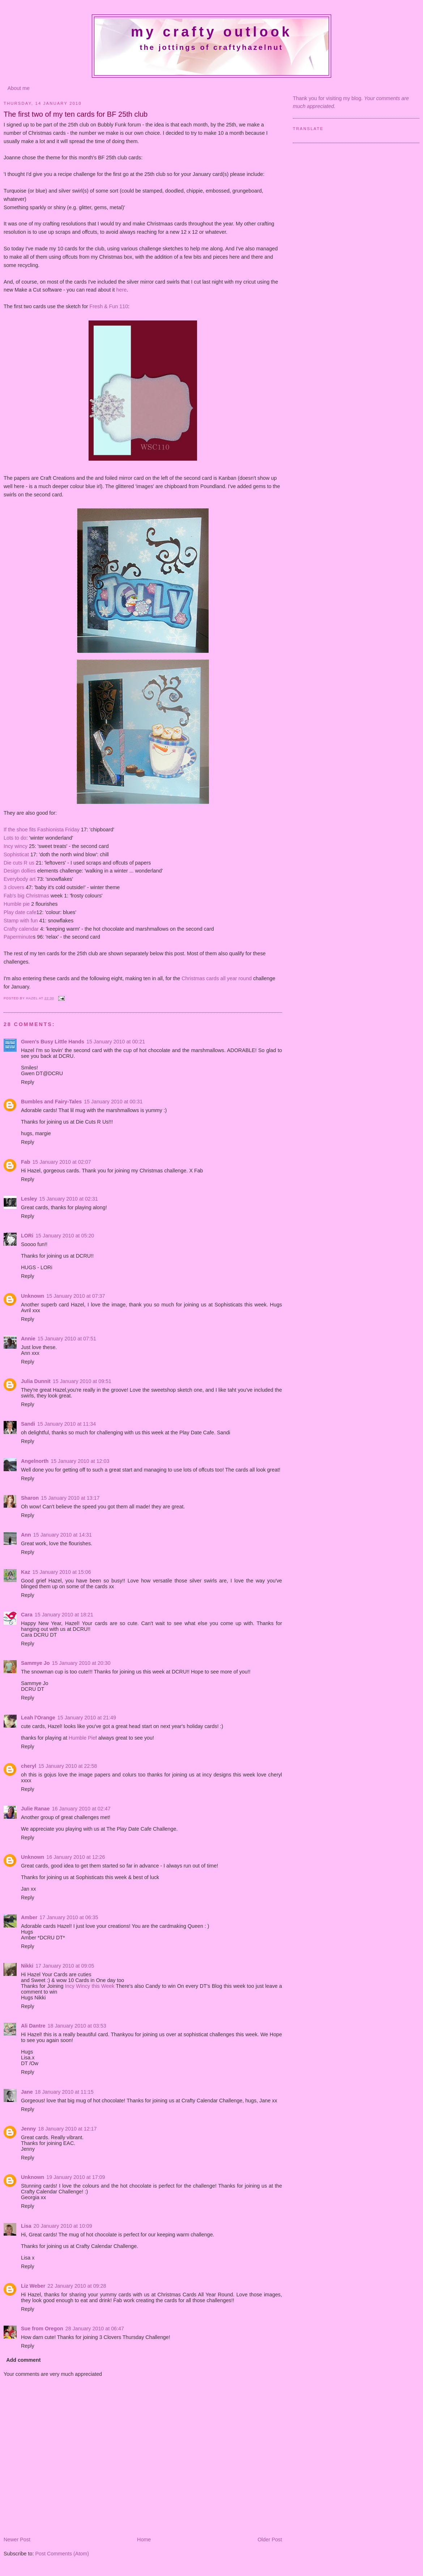 The width and height of the screenshot is (423, 2576). Describe the element at coordinates (21, 929) in the screenshot. I see `Crafty calendar` at that location.